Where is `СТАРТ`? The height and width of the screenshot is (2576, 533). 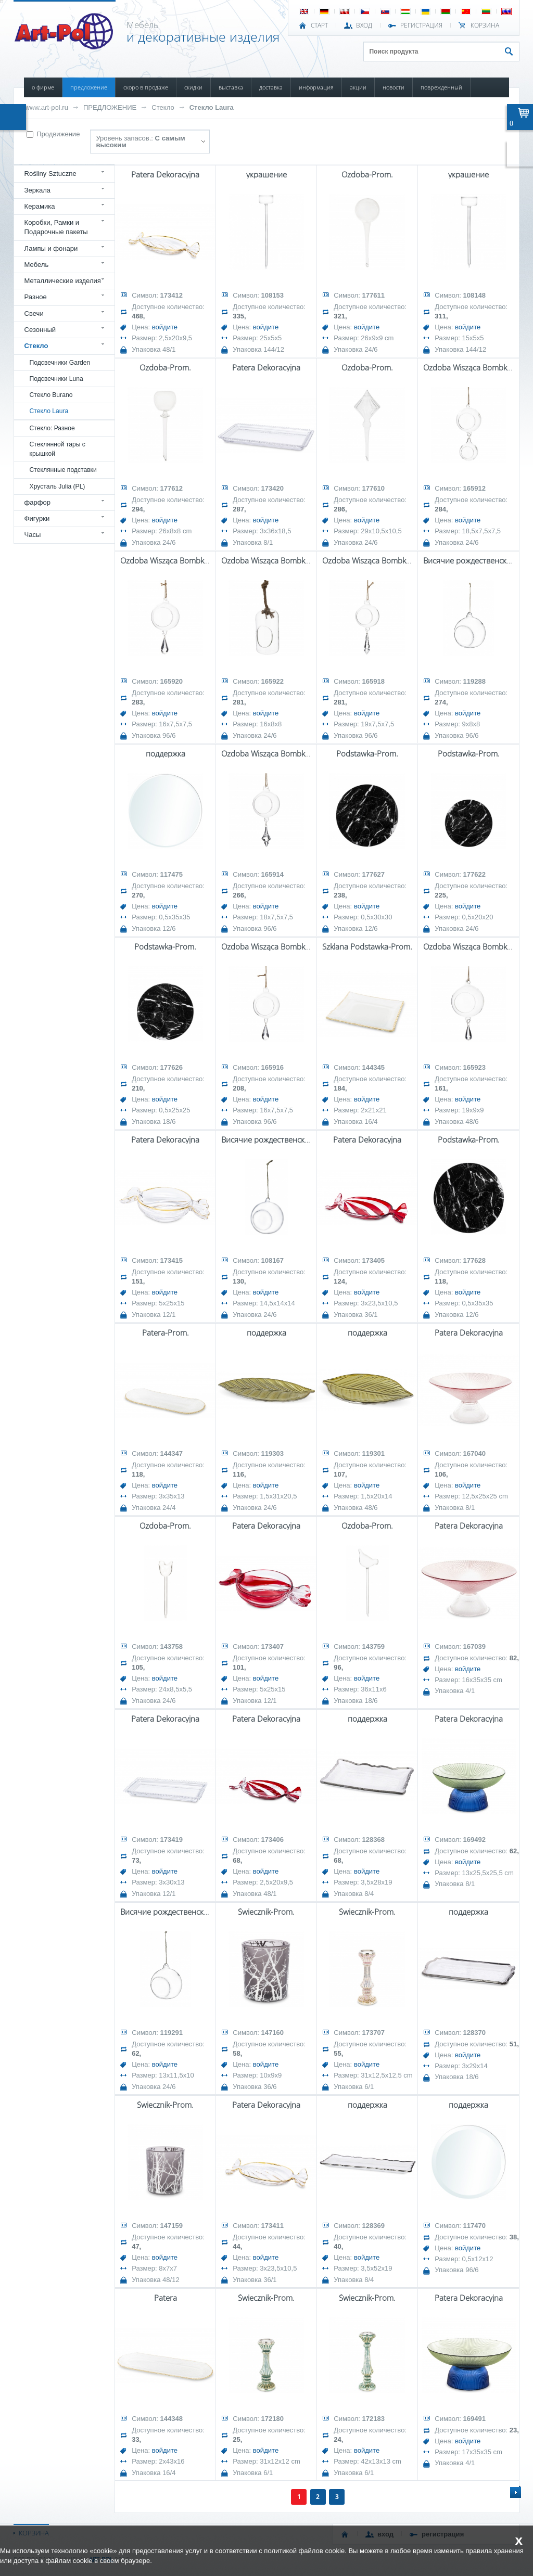 СТАРТ is located at coordinates (319, 25).